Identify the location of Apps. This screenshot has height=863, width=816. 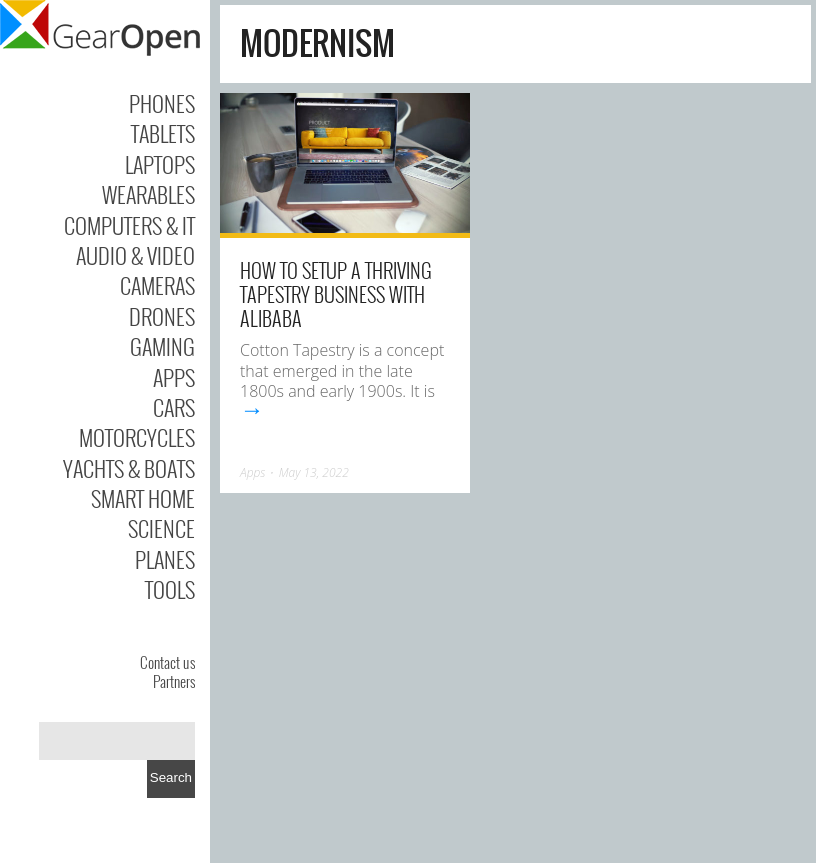
(174, 377).